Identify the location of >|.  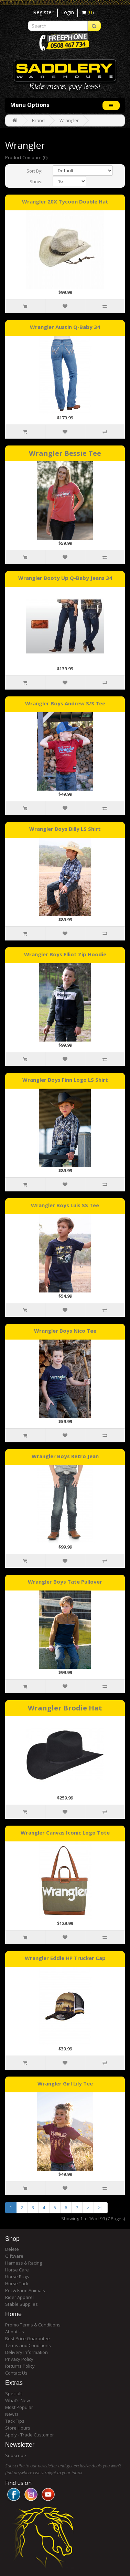
(100, 2207).